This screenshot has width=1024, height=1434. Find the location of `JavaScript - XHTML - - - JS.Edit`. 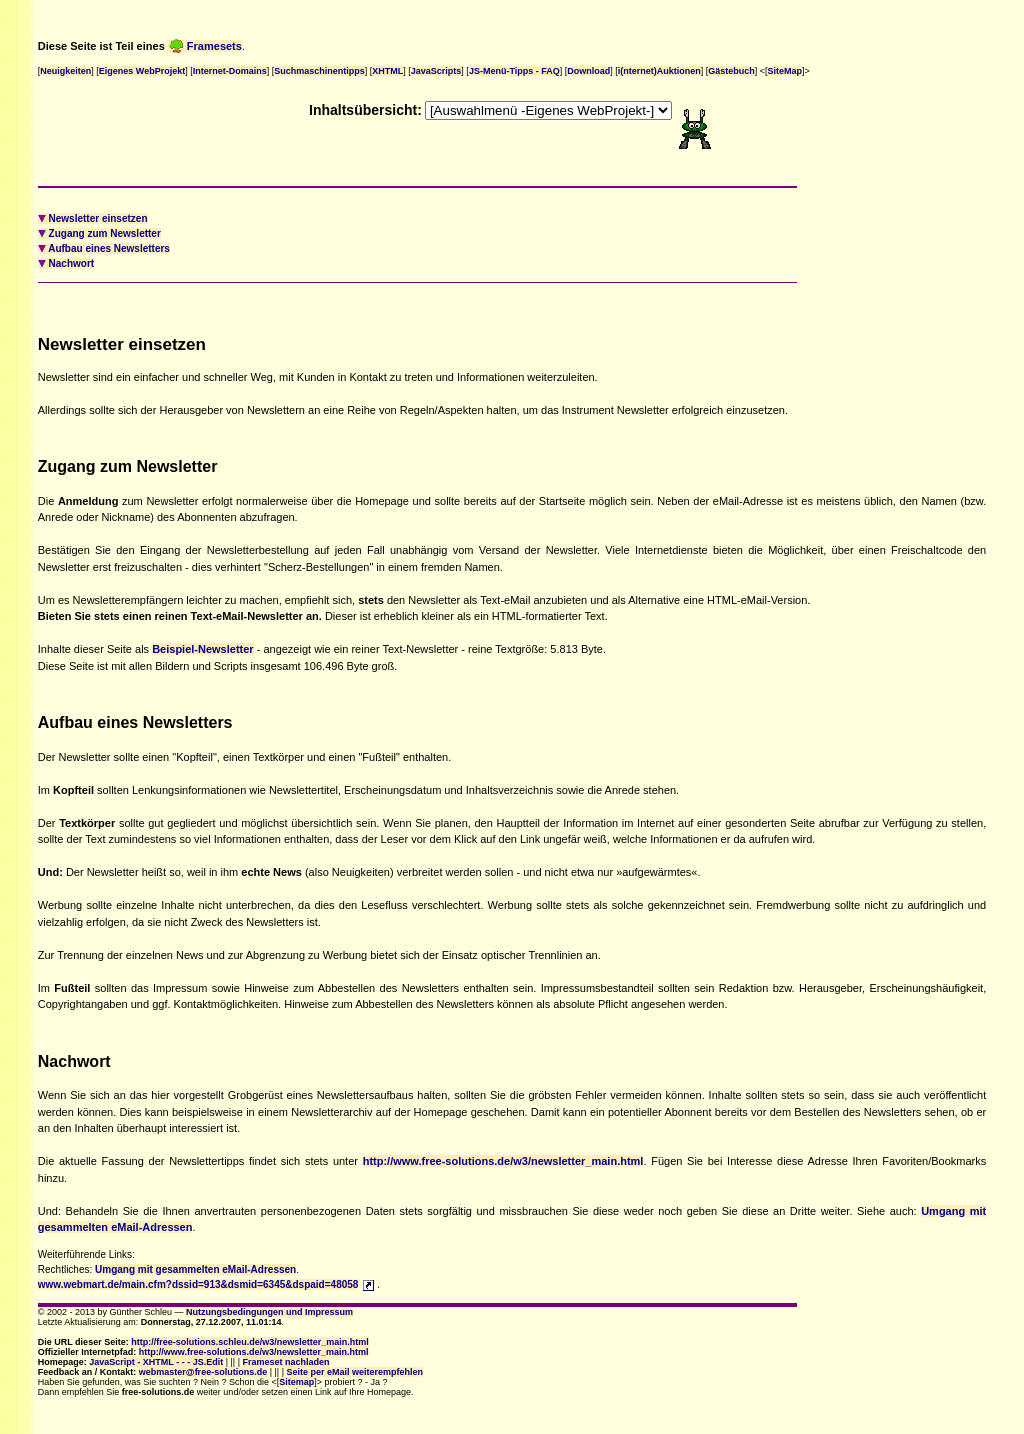

JavaScript - XHTML - - - JS.Edit is located at coordinates (156, 1362).